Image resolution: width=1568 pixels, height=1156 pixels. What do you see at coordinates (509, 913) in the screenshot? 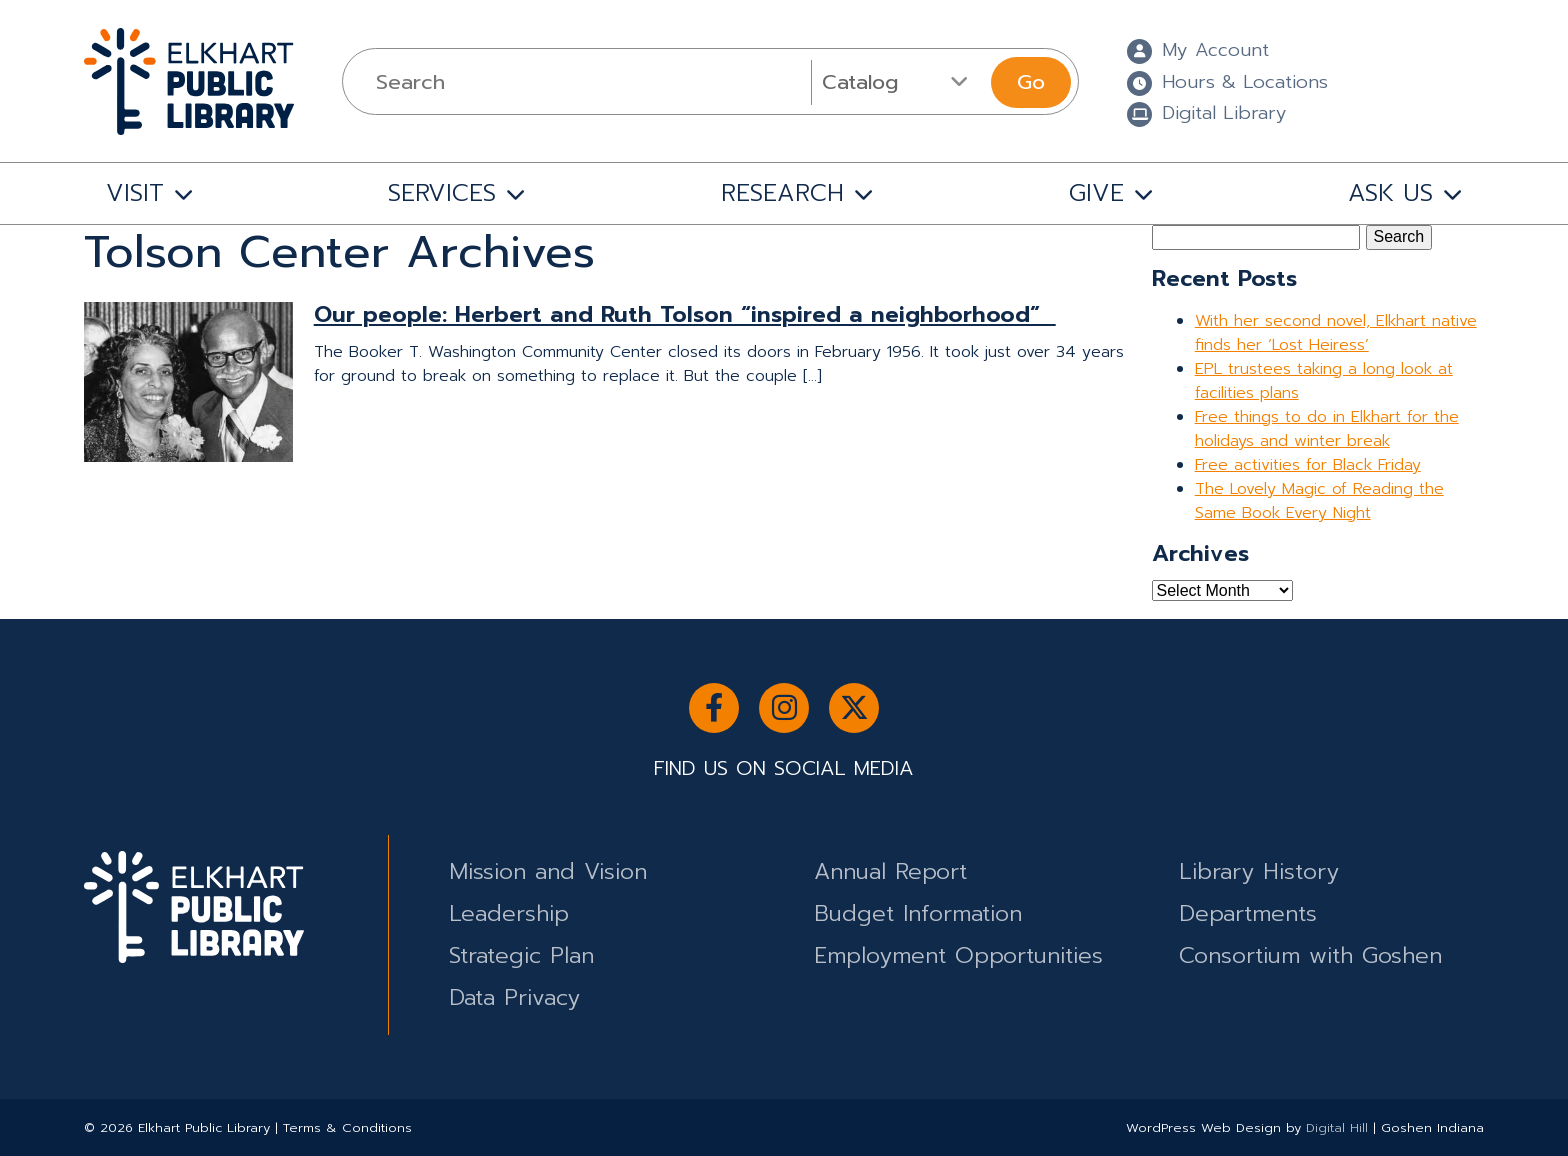
I see `Leadership` at bounding box center [509, 913].